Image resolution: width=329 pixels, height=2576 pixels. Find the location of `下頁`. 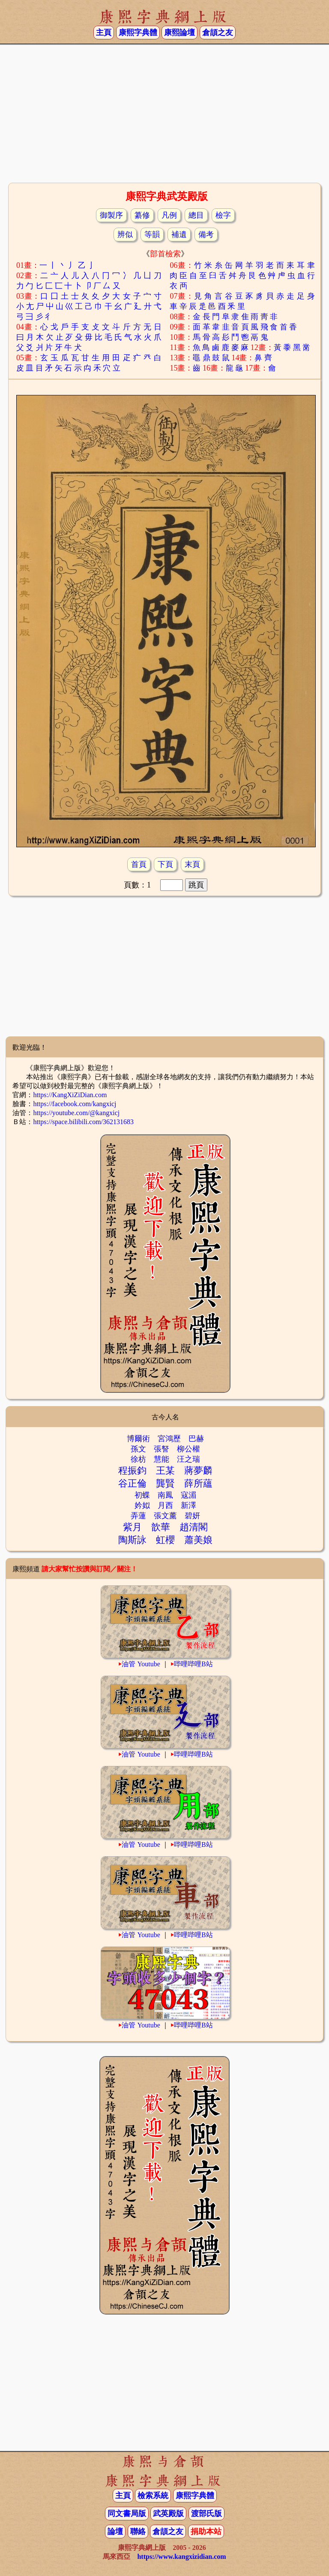

下頁 is located at coordinates (165, 864).